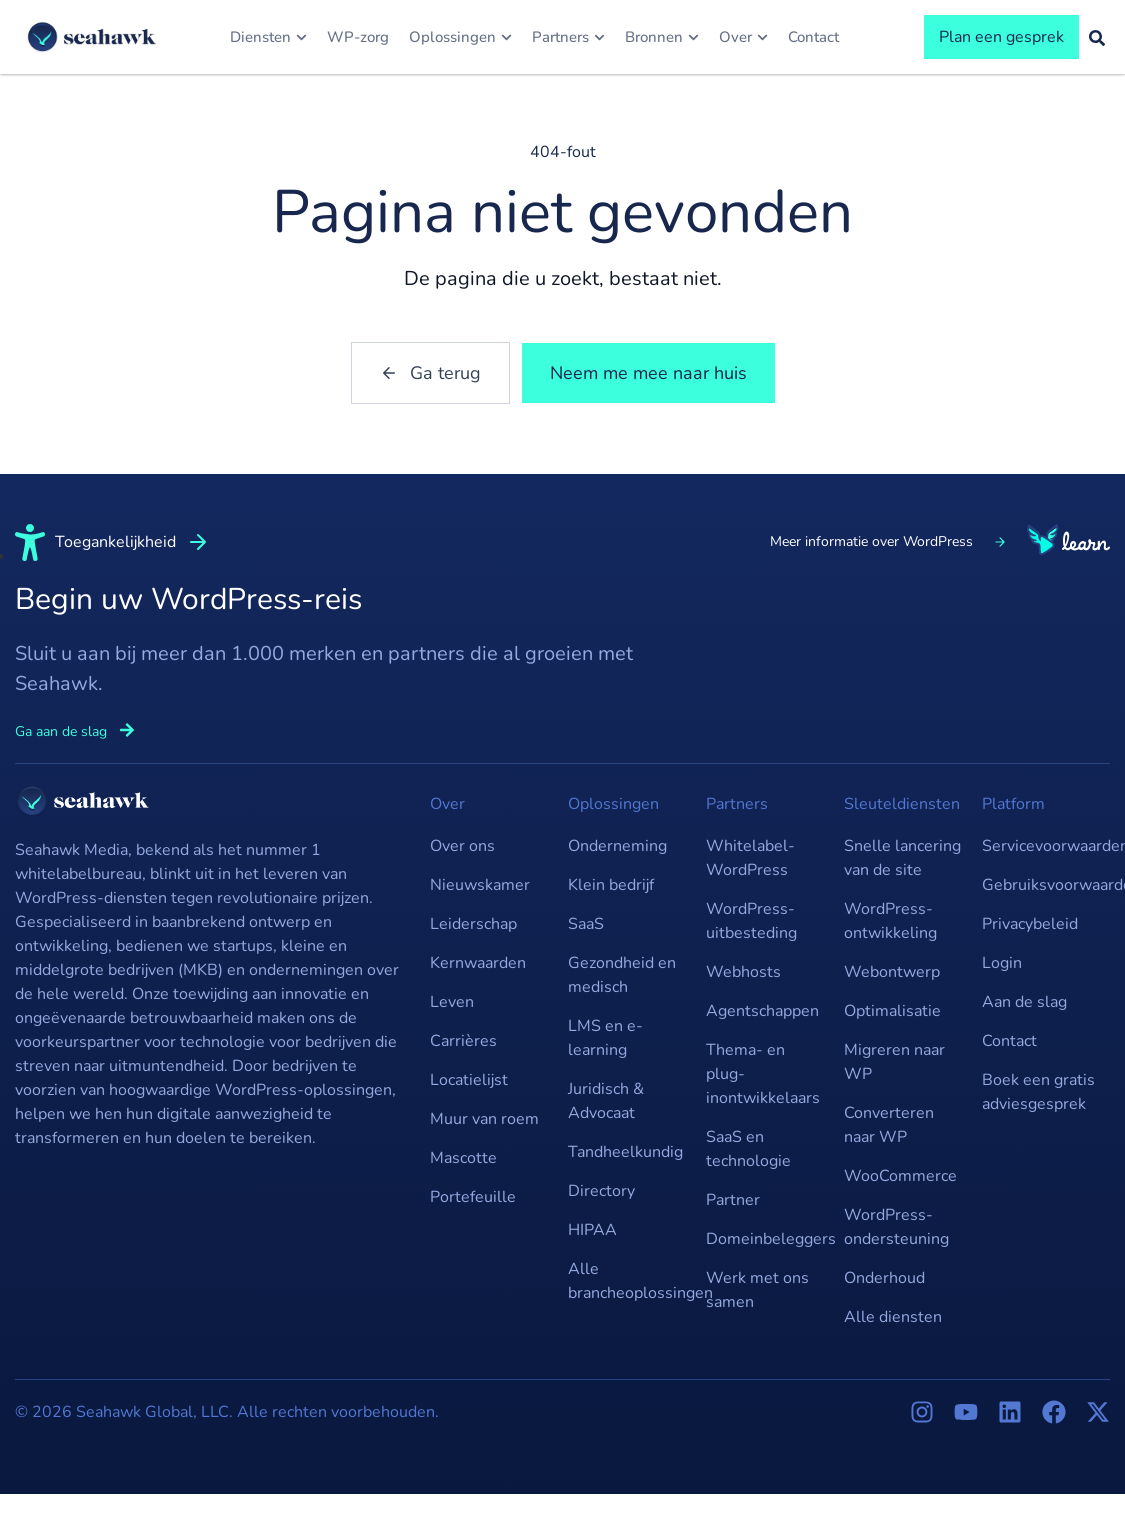 This screenshot has height=1518, width=1125. I want to click on Nieuwskamer, so click(480, 885).